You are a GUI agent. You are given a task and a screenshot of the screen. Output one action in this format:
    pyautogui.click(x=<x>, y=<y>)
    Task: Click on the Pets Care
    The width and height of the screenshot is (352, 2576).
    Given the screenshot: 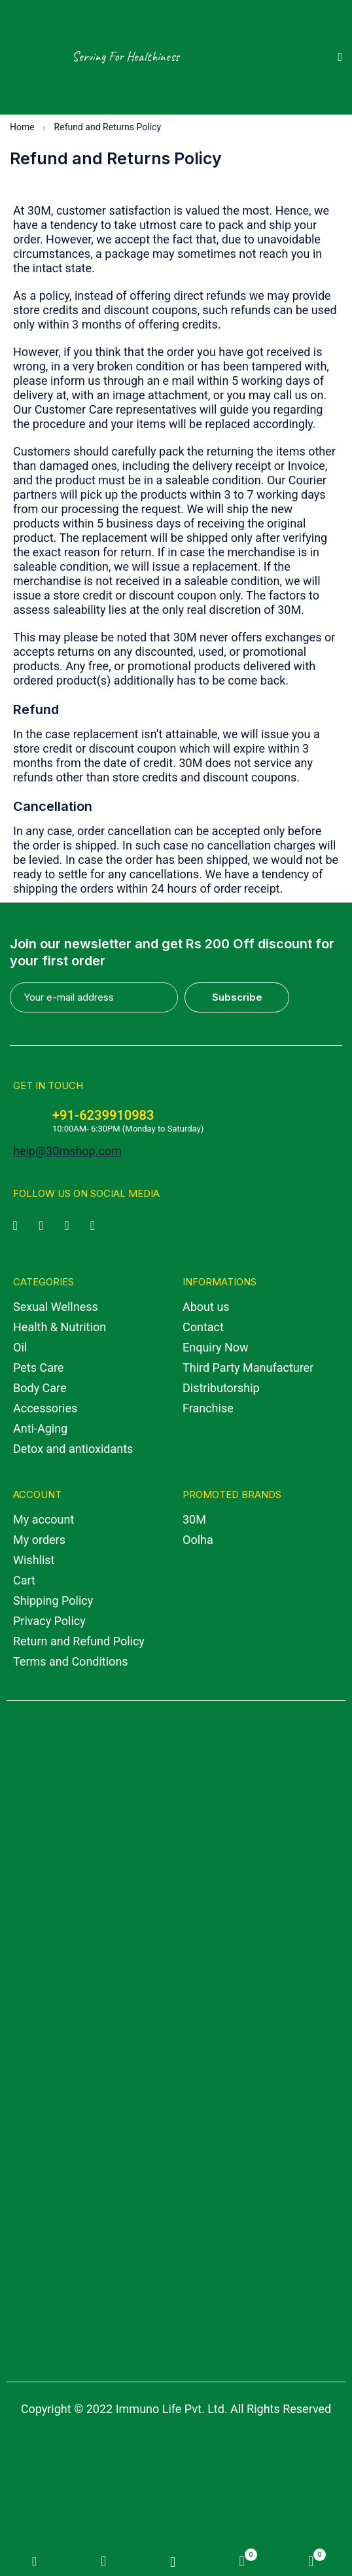 What is the action you would take?
    pyautogui.click(x=38, y=1367)
    